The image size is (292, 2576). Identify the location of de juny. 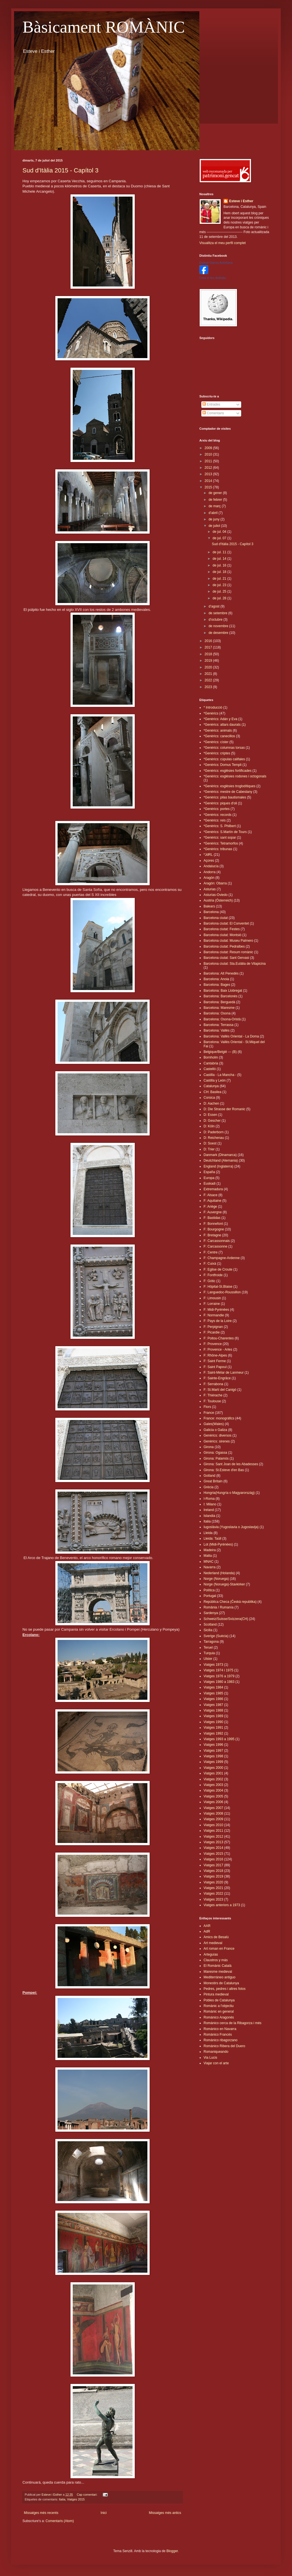
(214, 519).